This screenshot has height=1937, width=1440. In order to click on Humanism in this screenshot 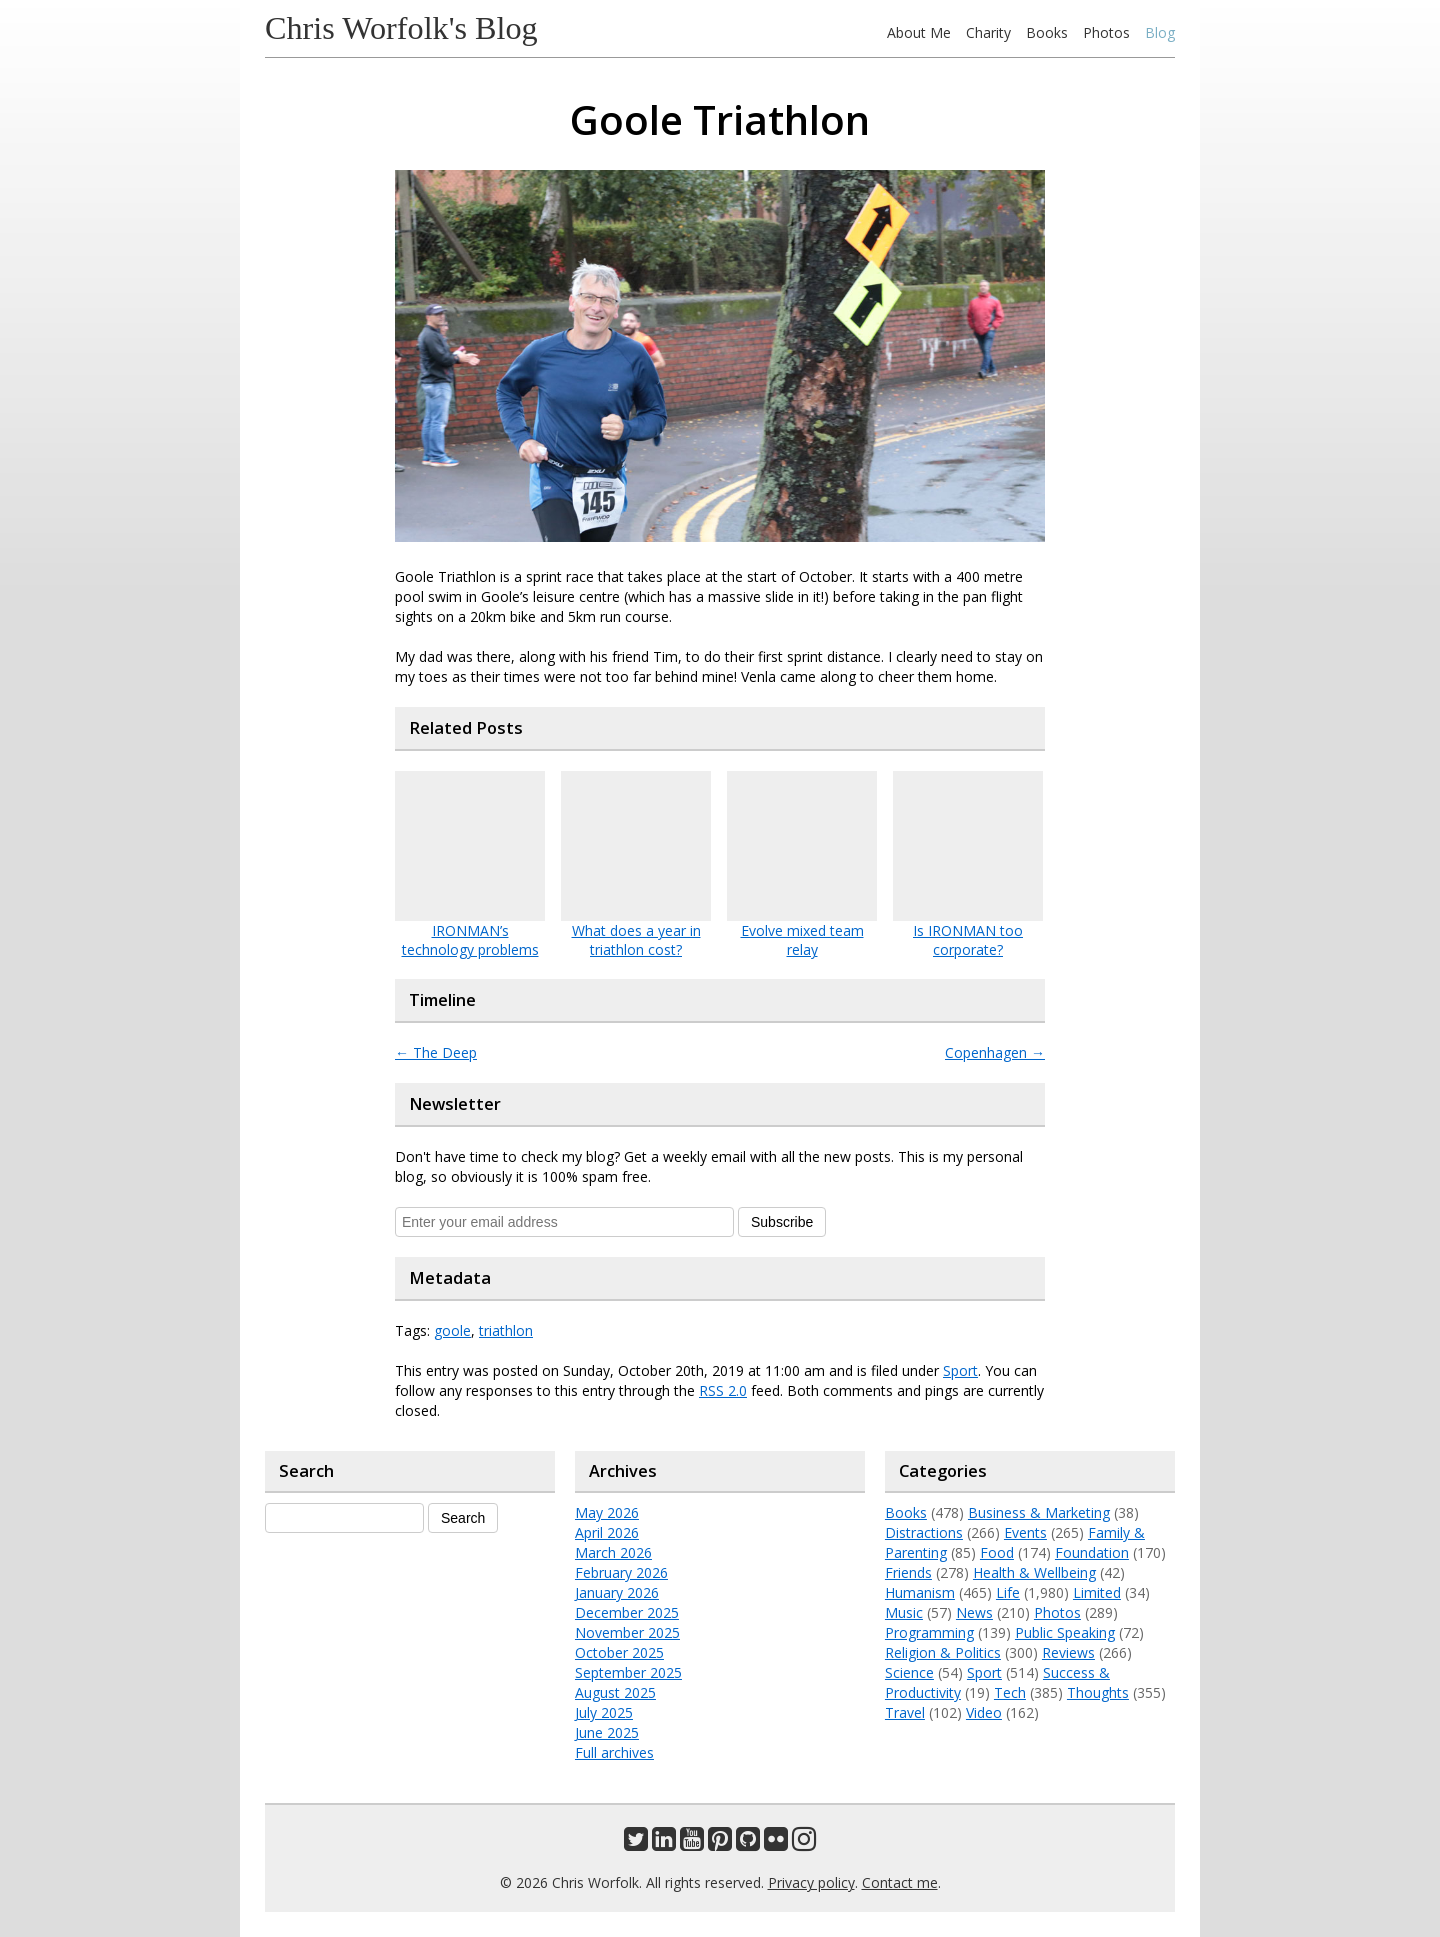, I will do `click(920, 1592)`.